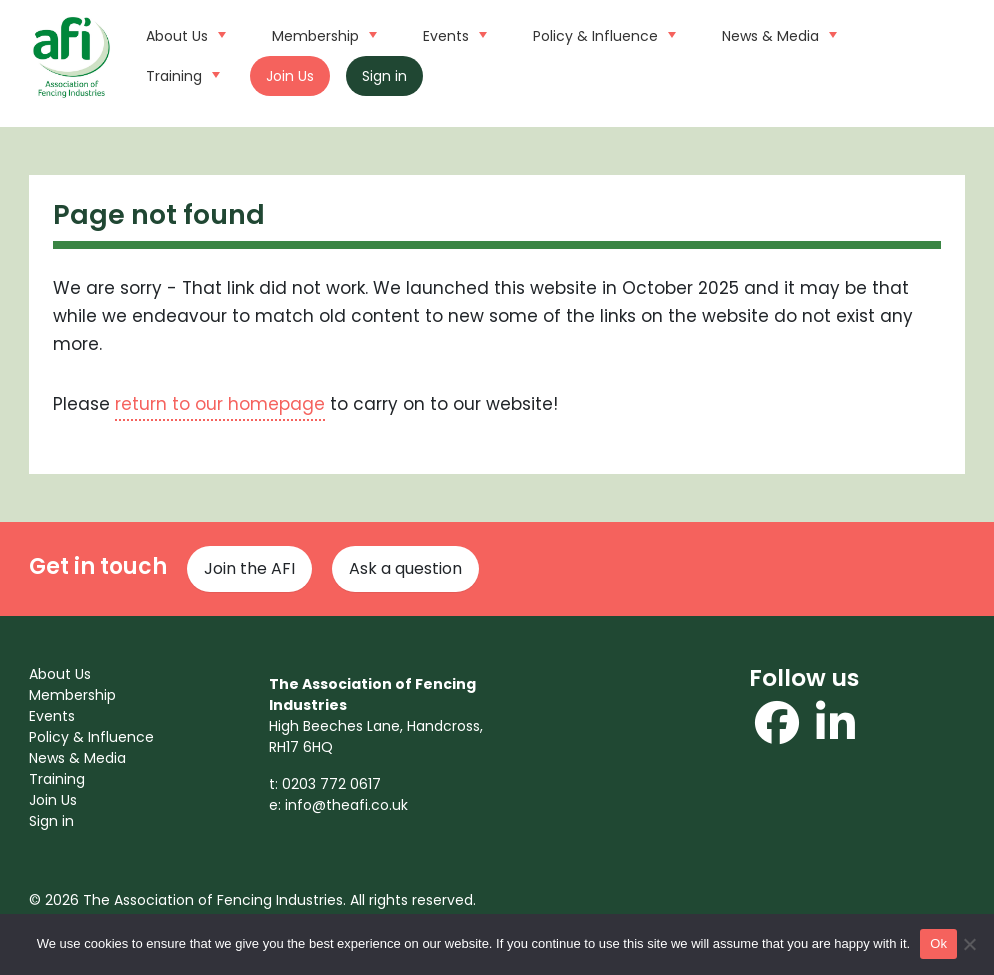 This screenshot has height=975, width=994. What do you see at coordinates (777, 34) in the screenshot?
I see `News & Media` at bounding box center [777, 34].